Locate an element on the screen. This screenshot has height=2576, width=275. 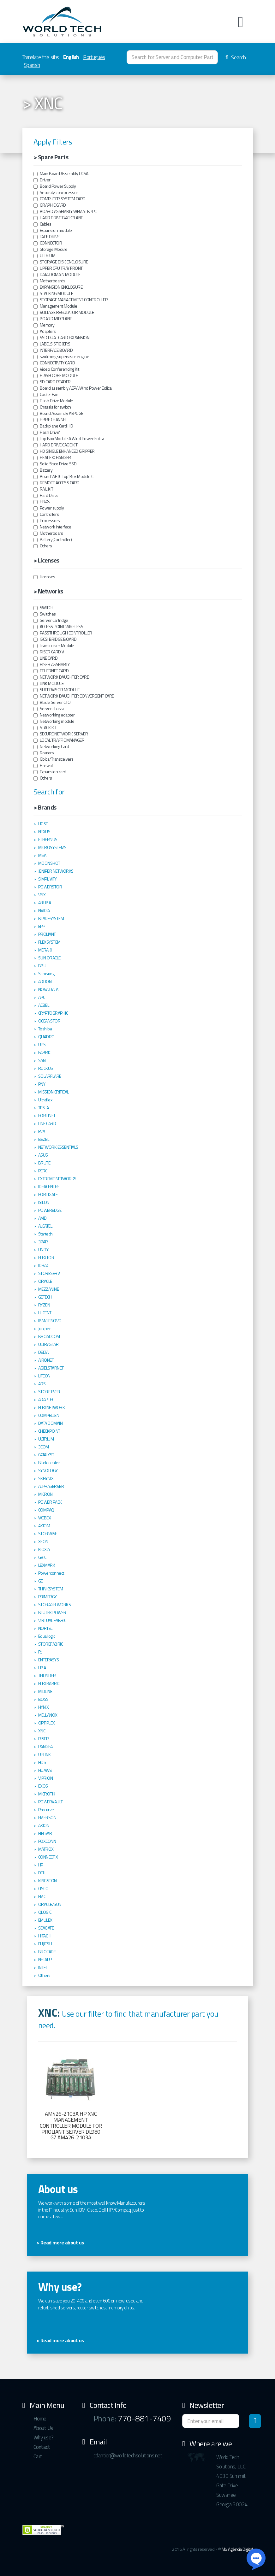
STORE EVER is located at coordinates (49, 1391).